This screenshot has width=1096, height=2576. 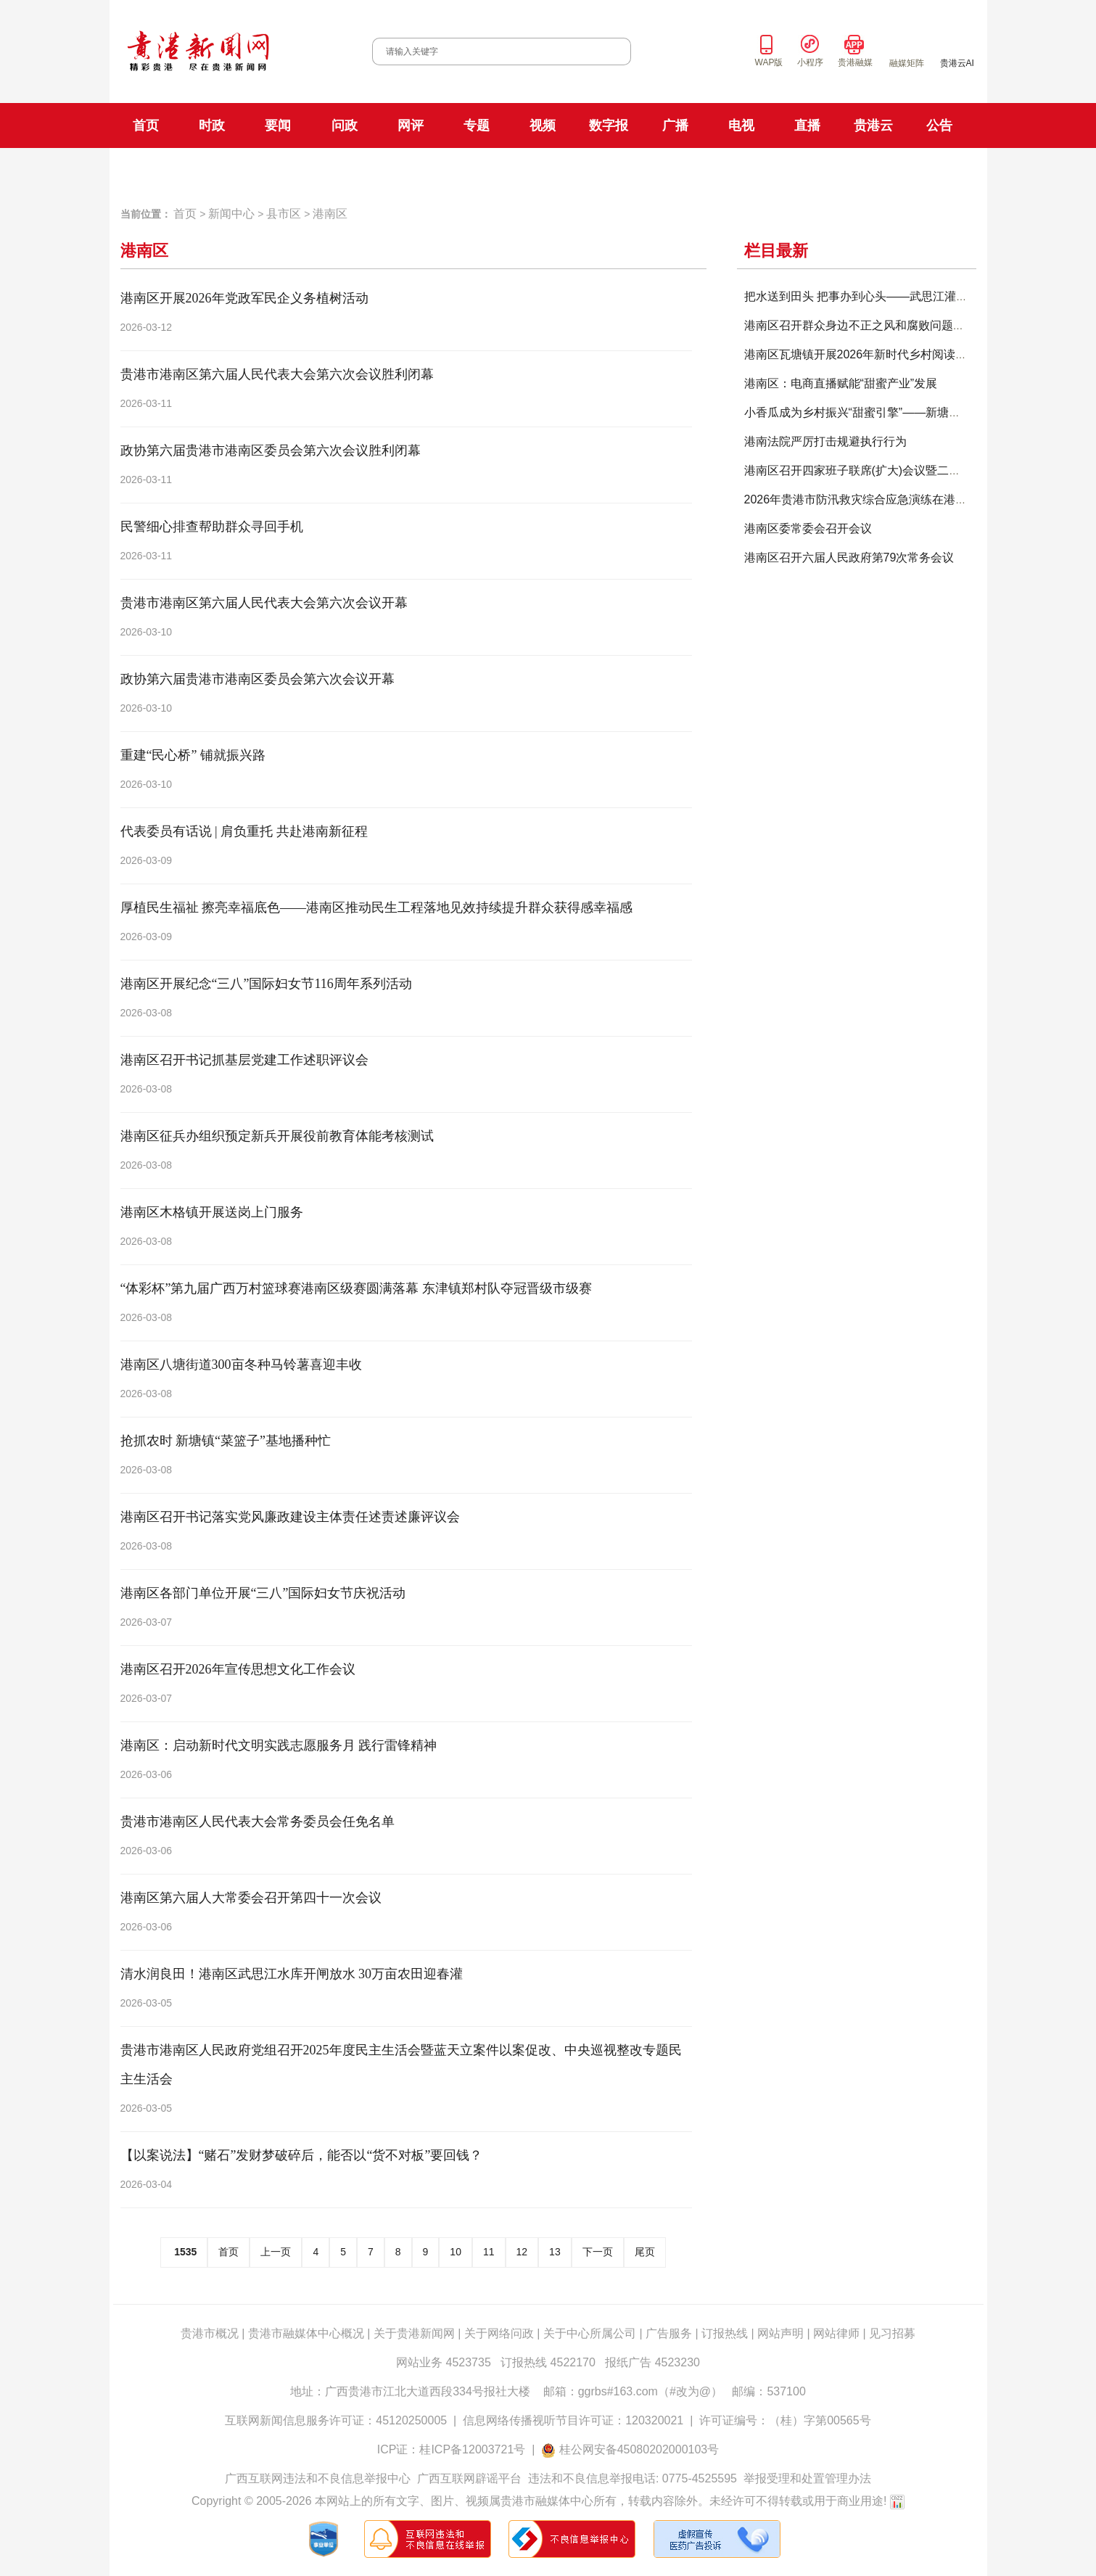 I want to click on 桂公网安备45080202000103号, so click(x=639, y=2449).